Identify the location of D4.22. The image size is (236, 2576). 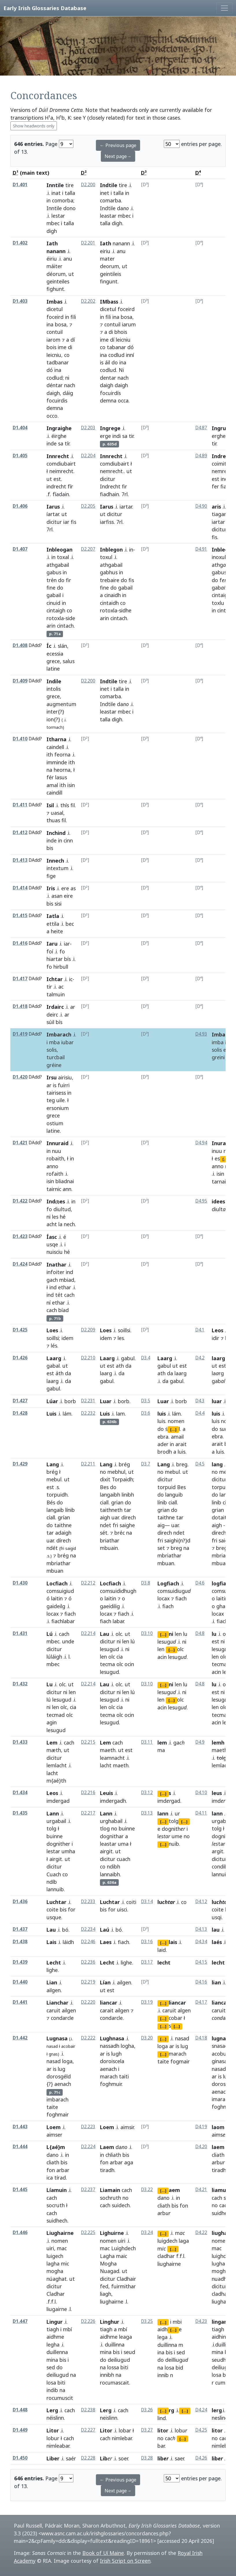
(201, 2232).